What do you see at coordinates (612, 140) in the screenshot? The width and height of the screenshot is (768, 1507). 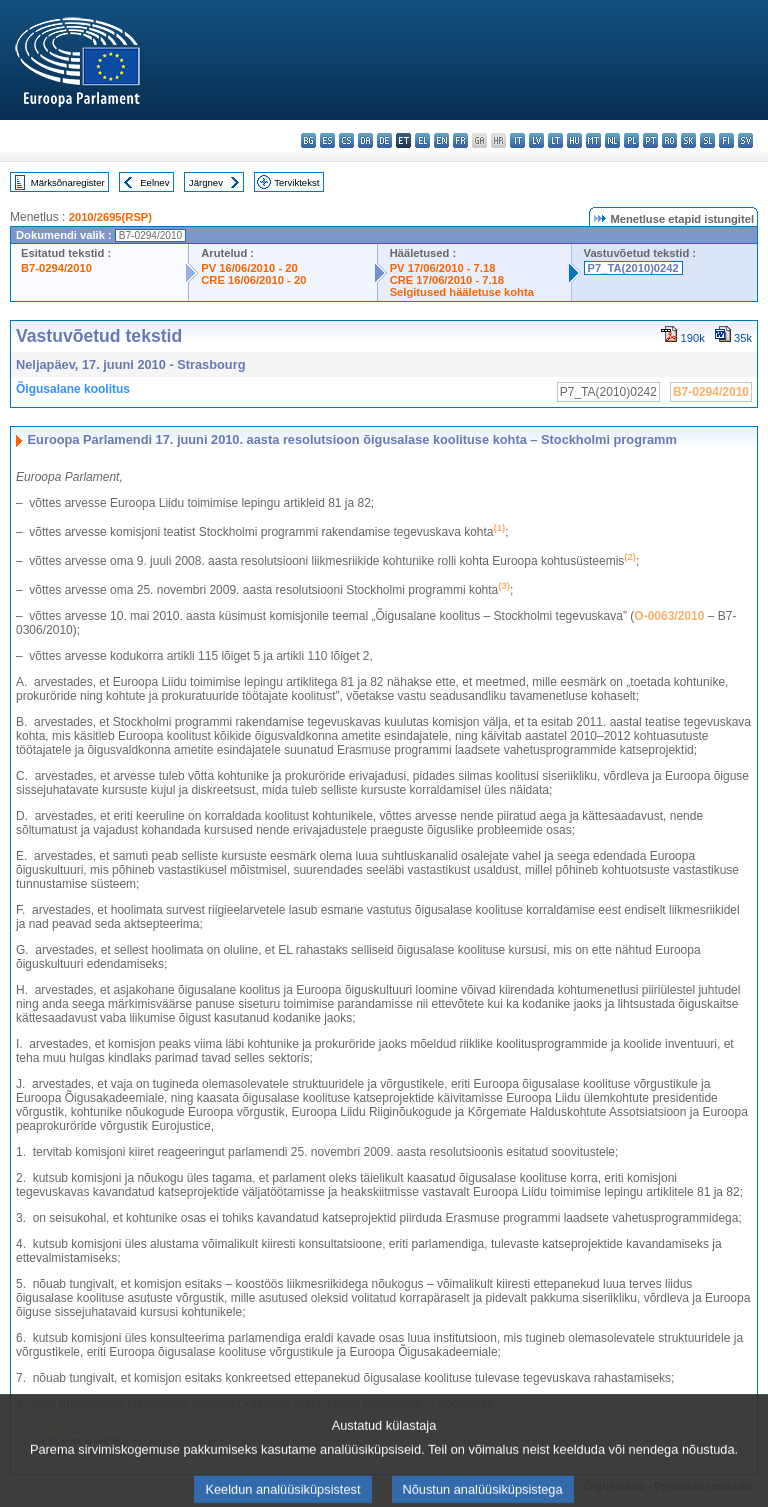 I see `nl - Nederlands` at bounding box center [612, 140].